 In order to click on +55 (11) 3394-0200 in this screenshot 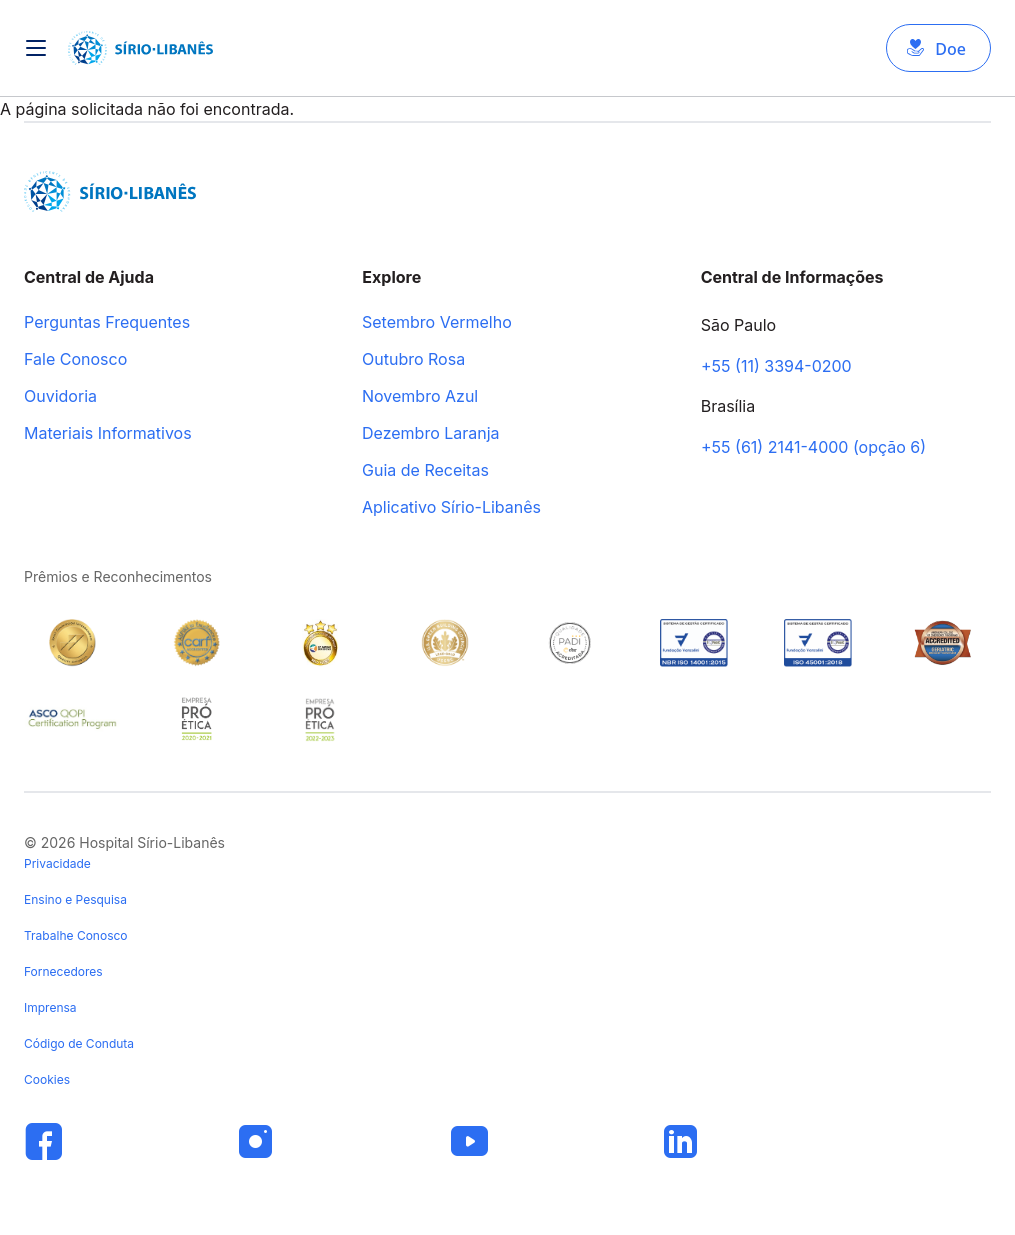, I will do `click(776, 367)`.